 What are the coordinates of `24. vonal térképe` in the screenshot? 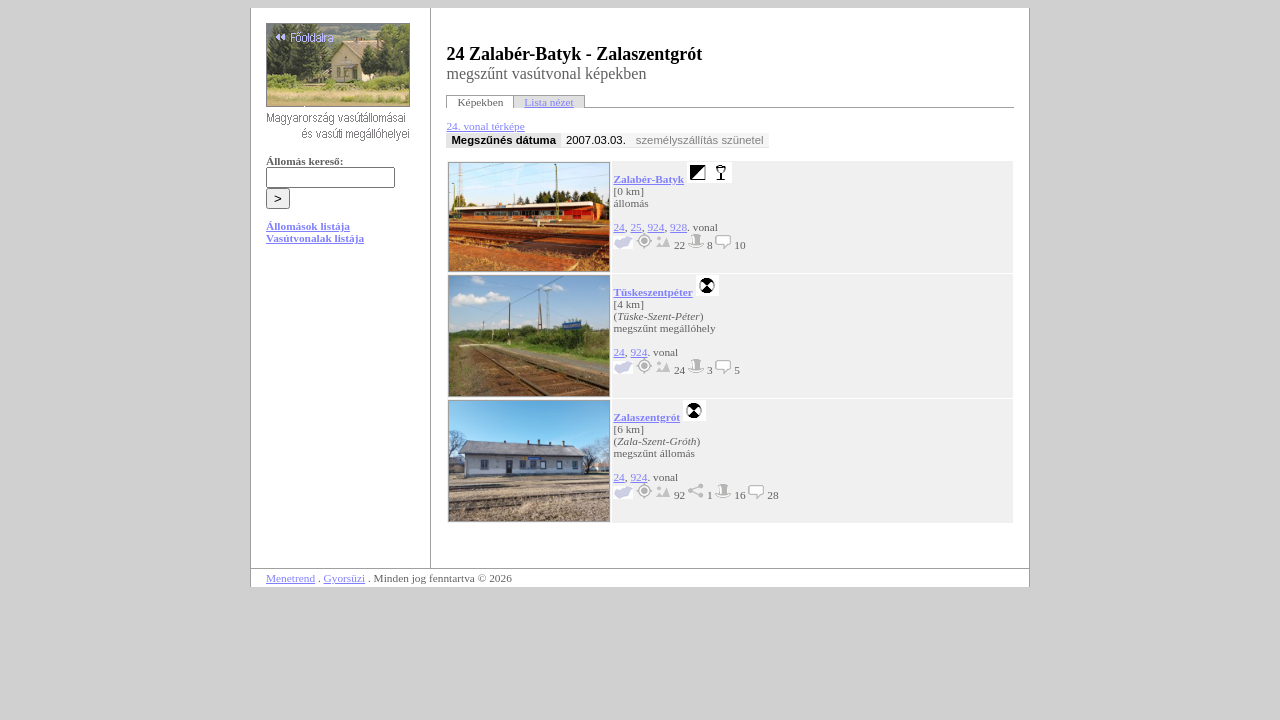 It's located at (485, 126).